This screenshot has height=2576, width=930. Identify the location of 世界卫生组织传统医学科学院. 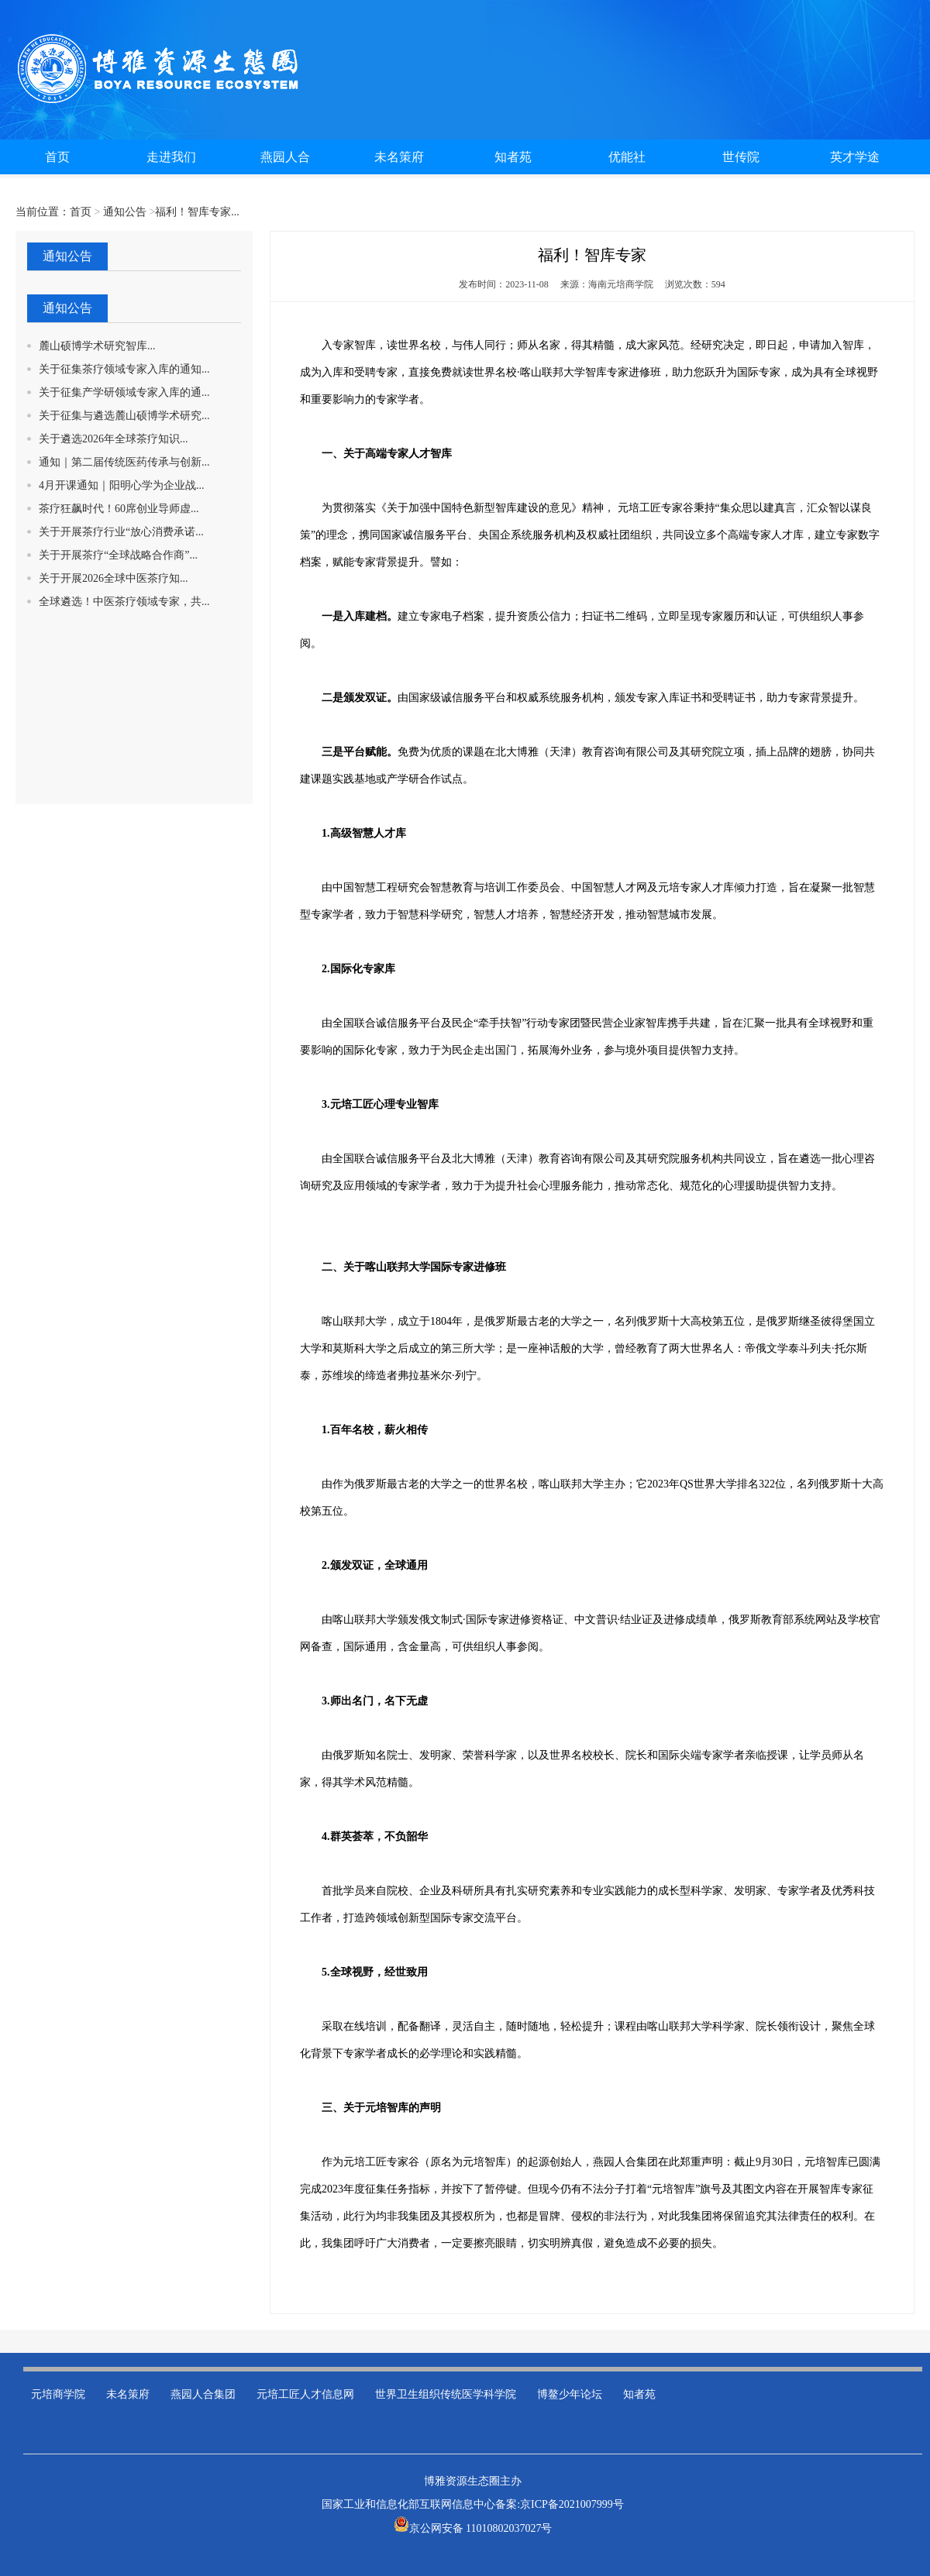
(445, 2394).